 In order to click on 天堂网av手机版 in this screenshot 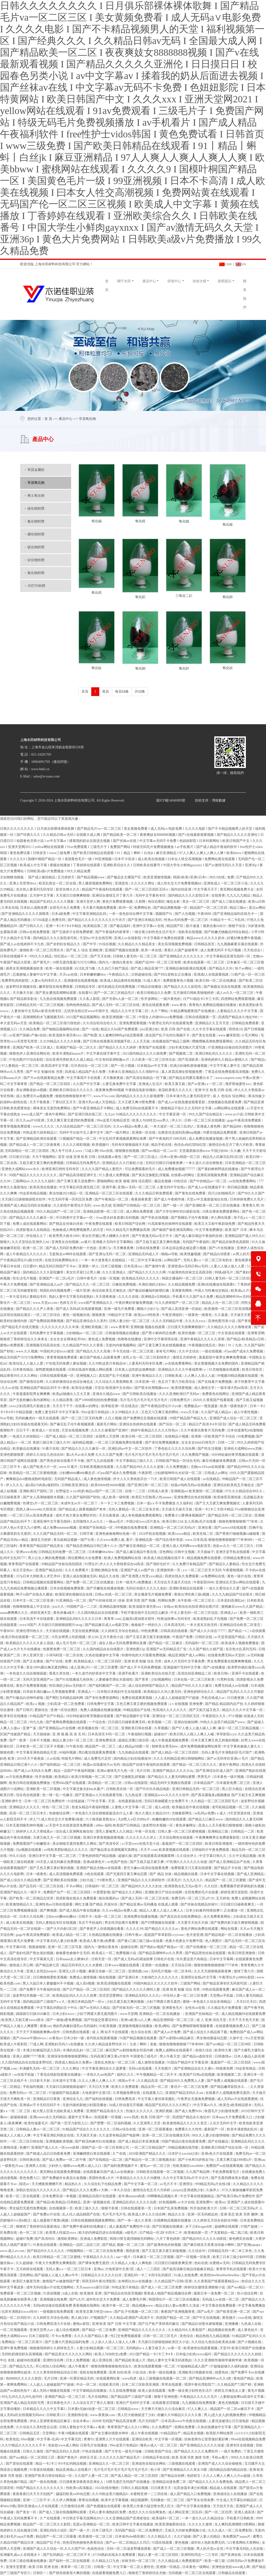, I will do `click(222, 1995)`.